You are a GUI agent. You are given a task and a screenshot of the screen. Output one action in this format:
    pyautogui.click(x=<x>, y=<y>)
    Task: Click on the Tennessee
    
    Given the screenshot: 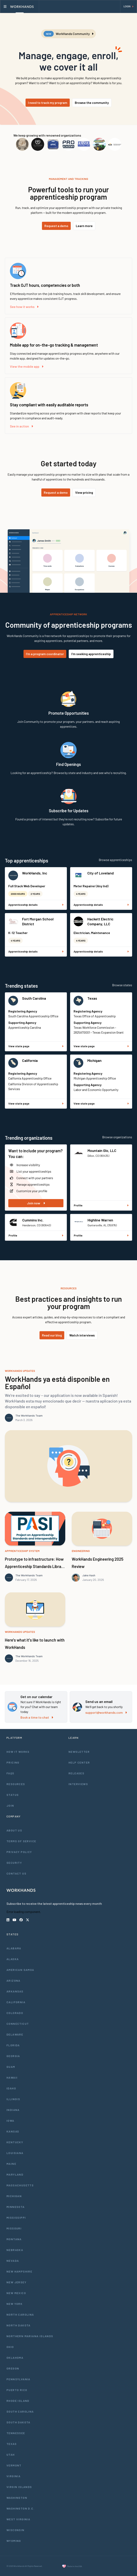 What is the action you would take?
    pyautogui.click(x=15, y=2433)
    